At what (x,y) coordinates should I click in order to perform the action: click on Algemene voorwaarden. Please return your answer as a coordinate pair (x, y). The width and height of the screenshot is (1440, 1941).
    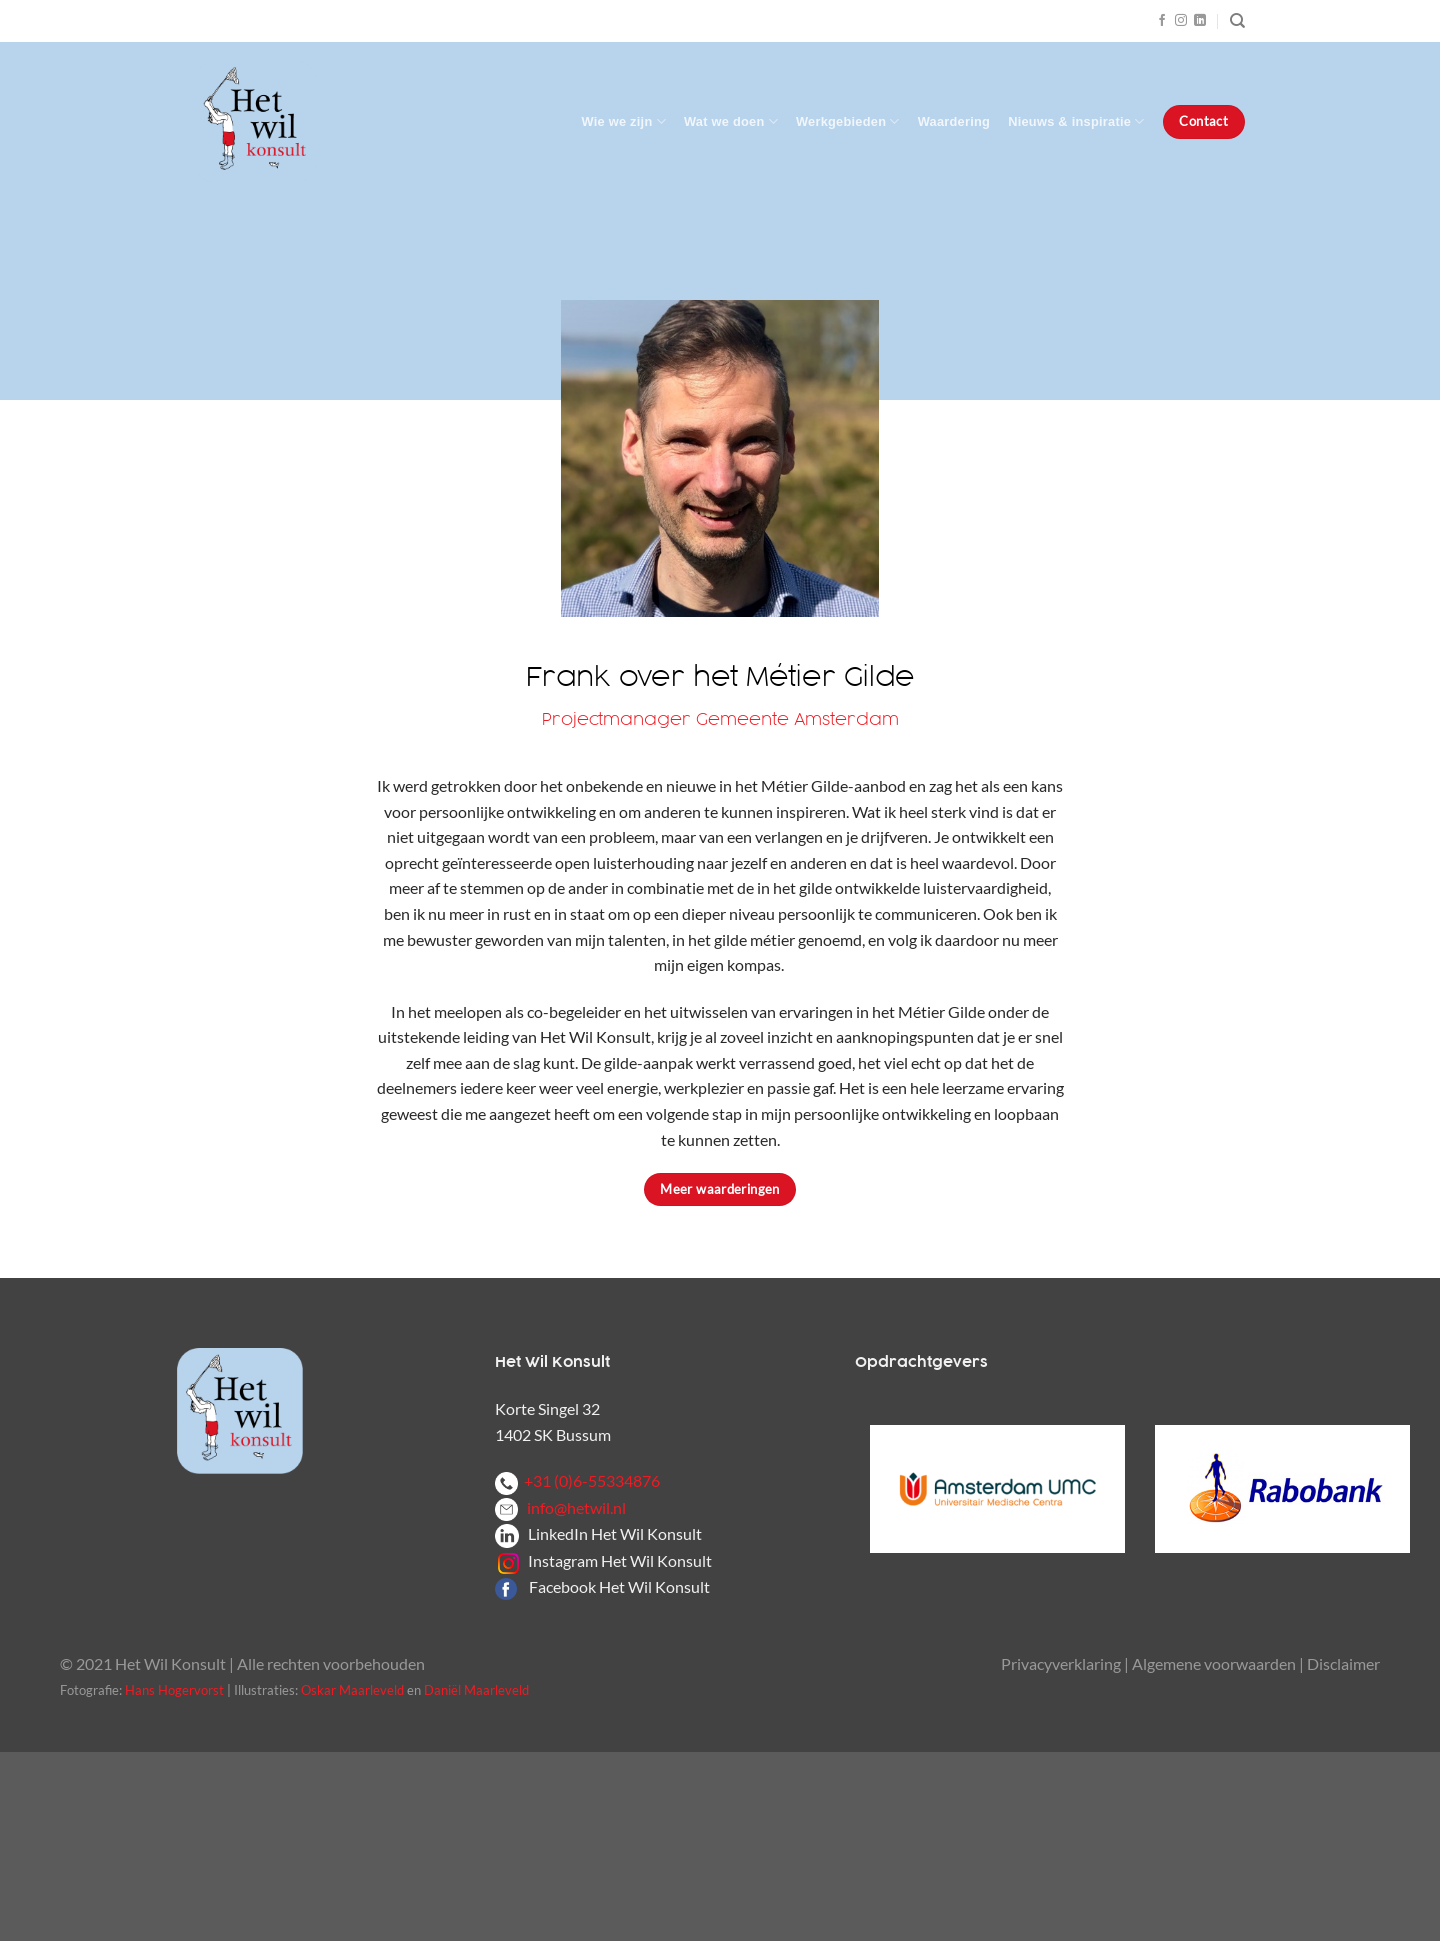
    Looking at the image, I should click on (1214, 1663).